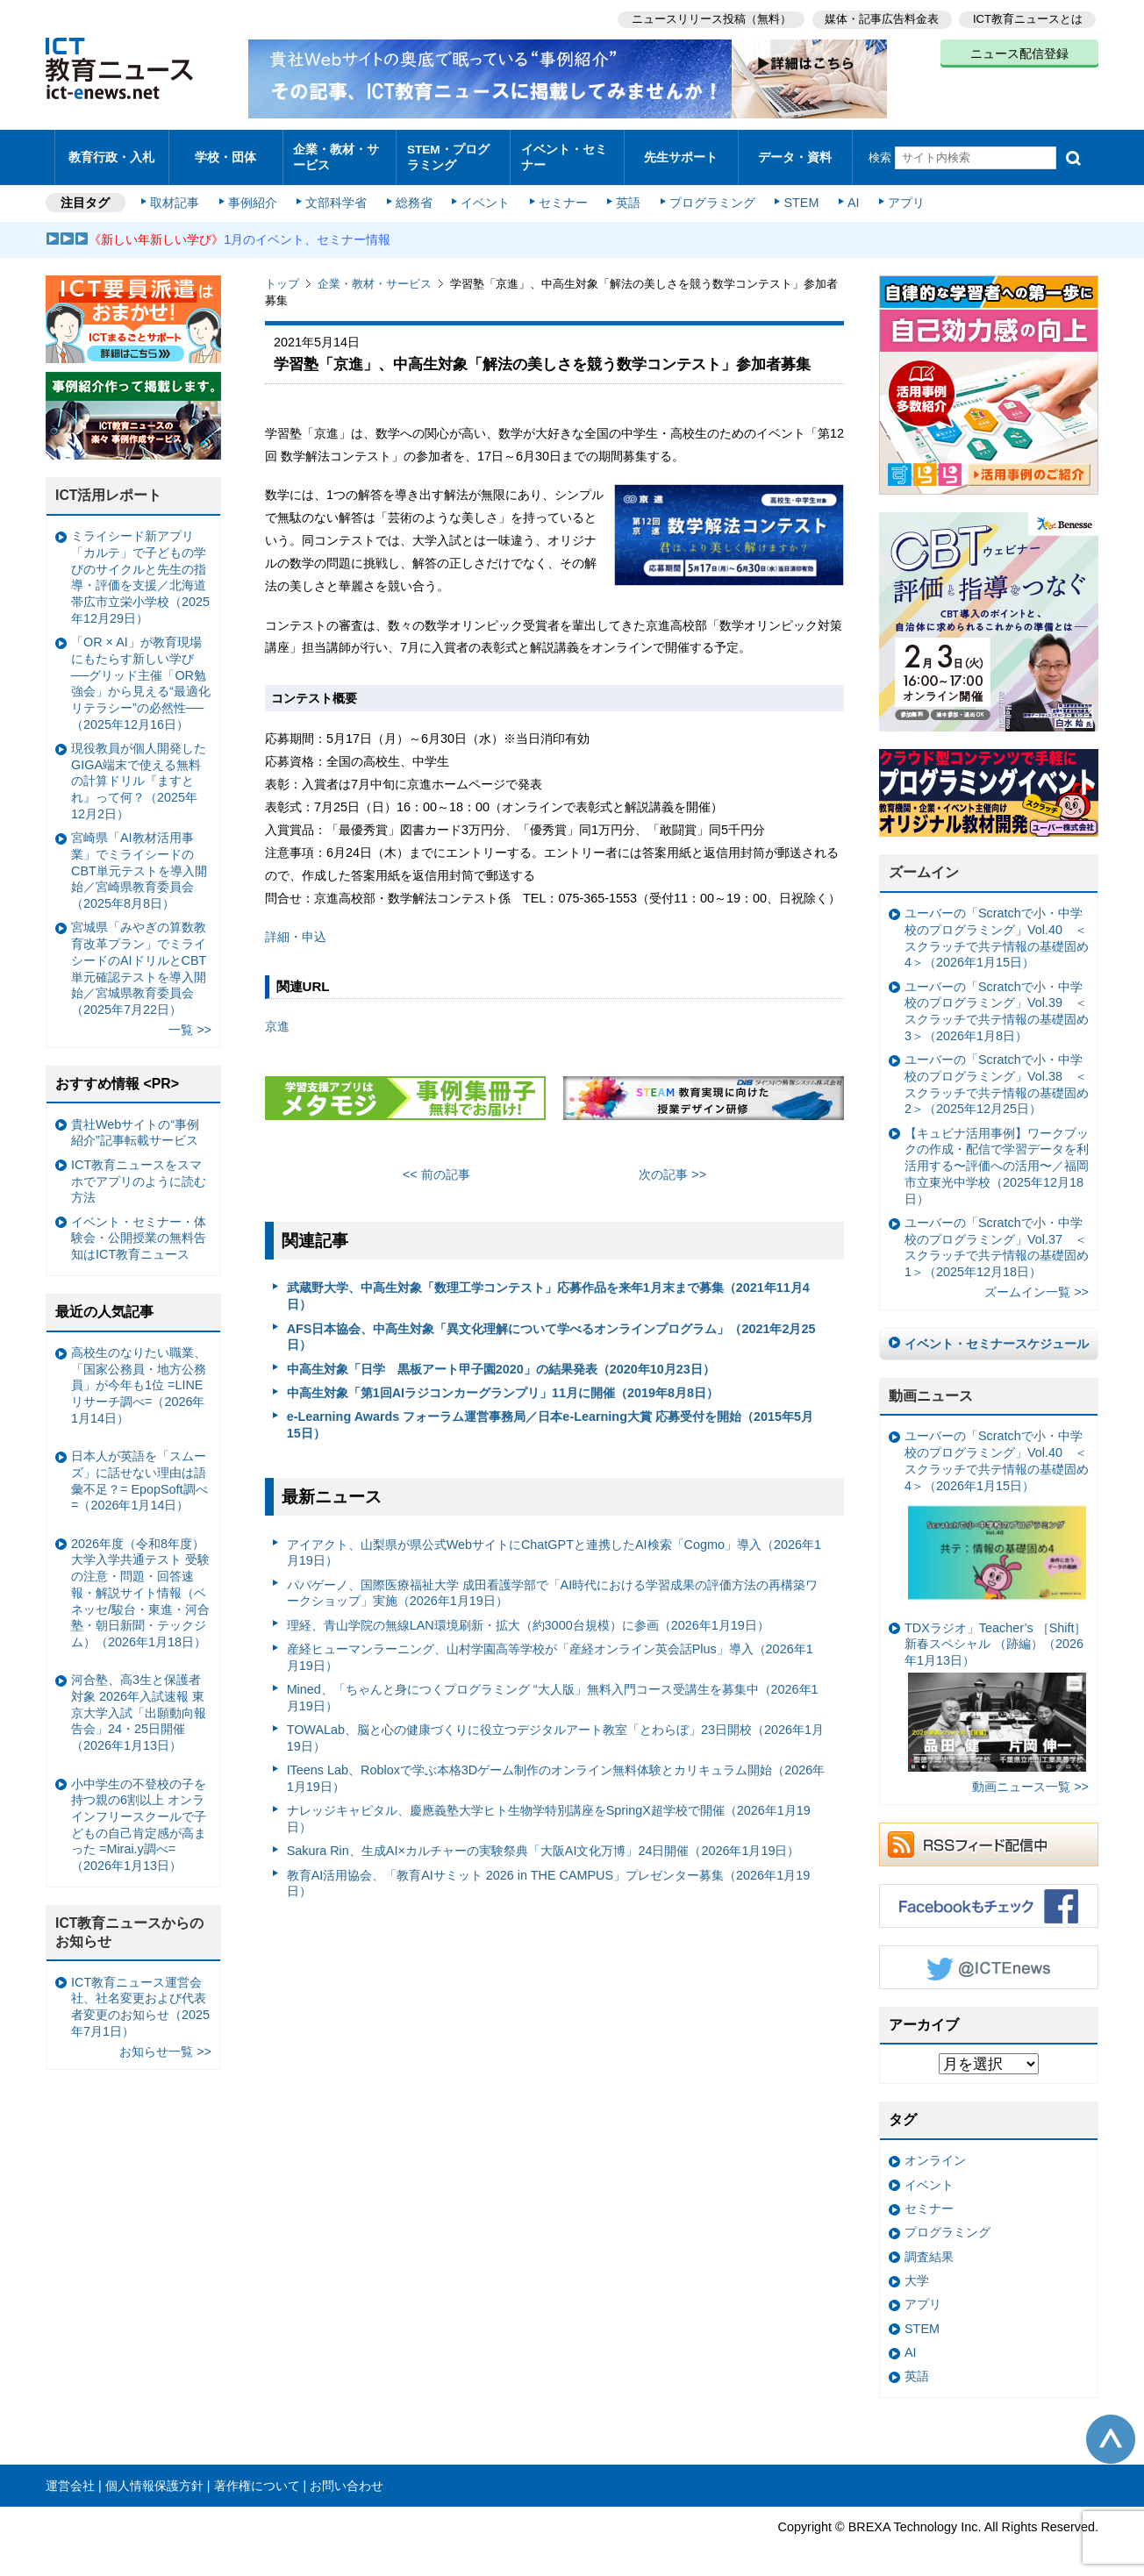 The width and height of the screenshot is (1144, 2576). Describe the element at coordinates (108, 487) in the screenshot. I see `ICT活用レポート` at that location.